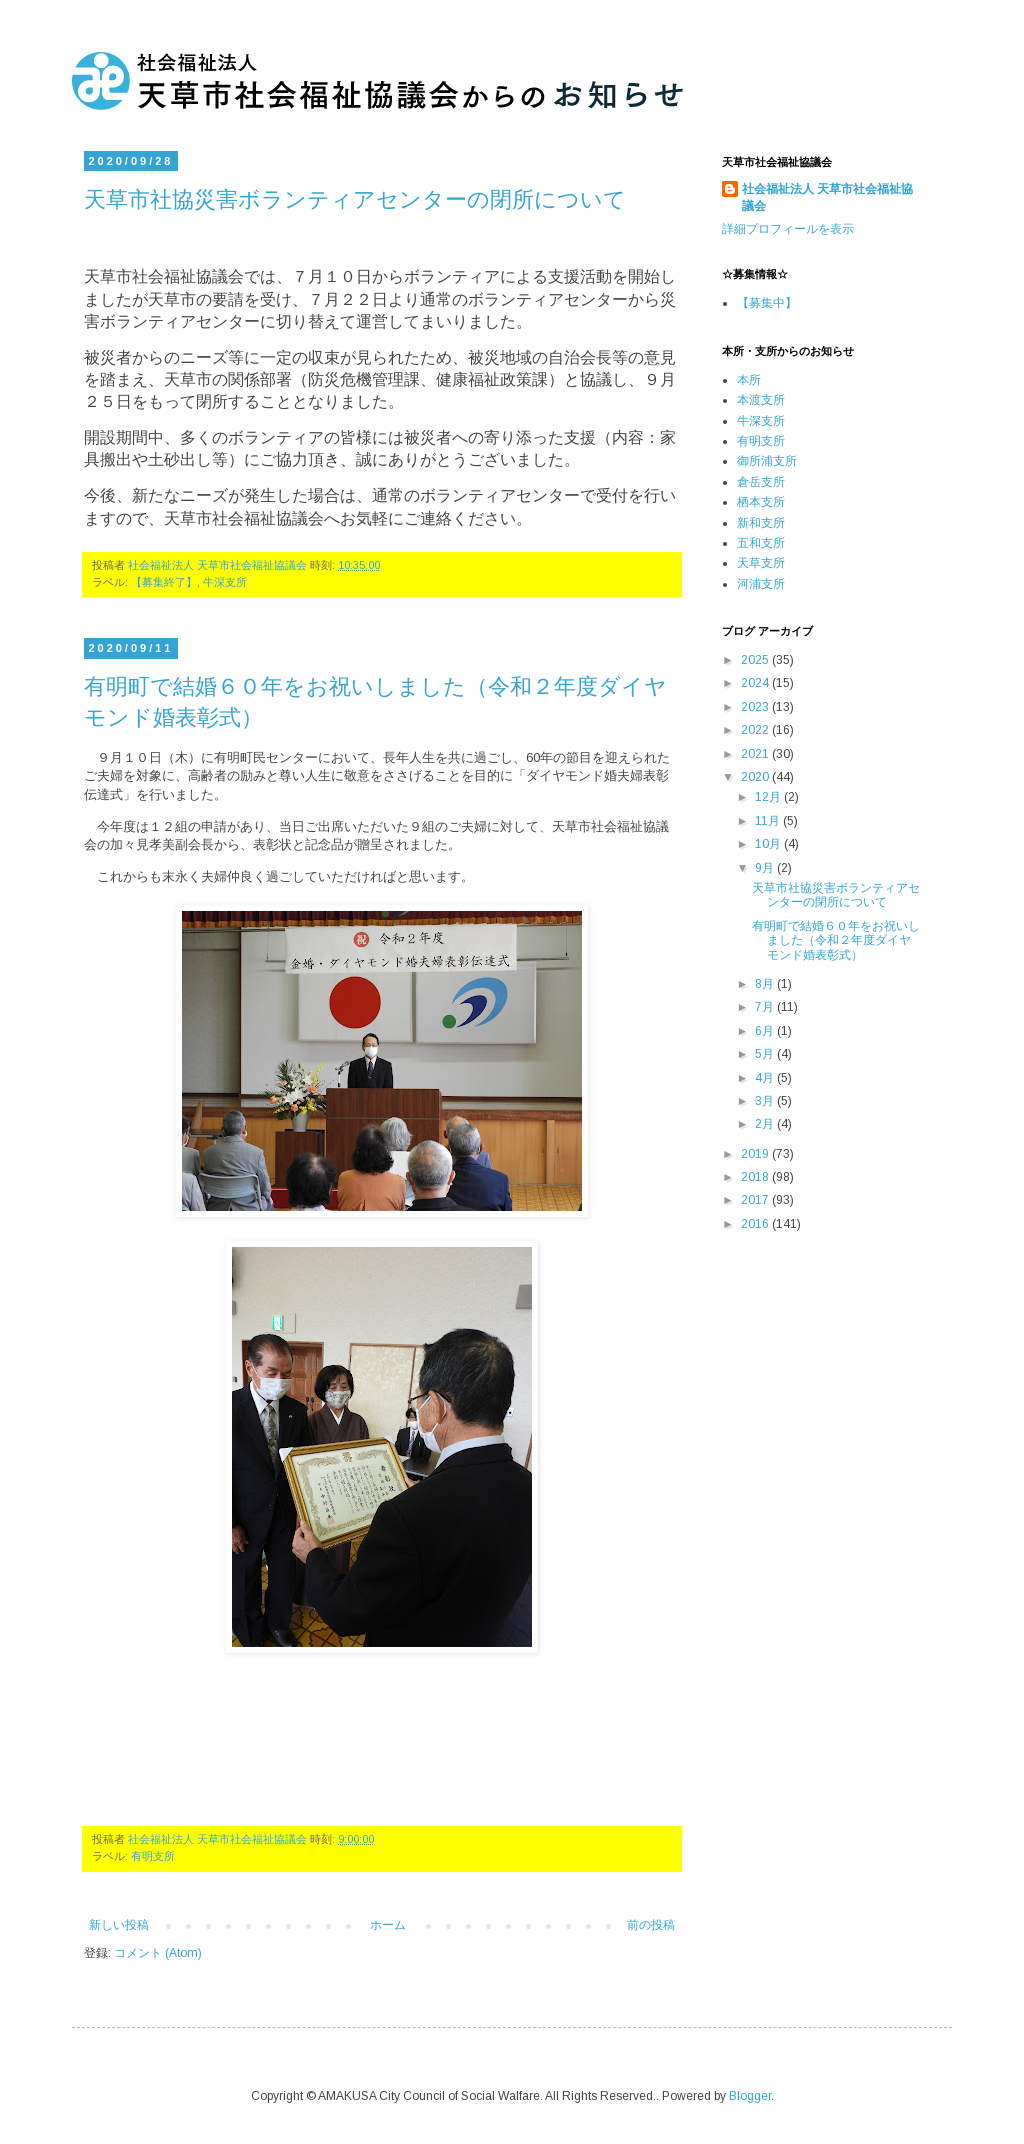 The width and height of the screenshot is (1024, 2144). What do you see at coordinates (769, 821) in the screenshot?
I see `11月` at bounding box center [769, 821].